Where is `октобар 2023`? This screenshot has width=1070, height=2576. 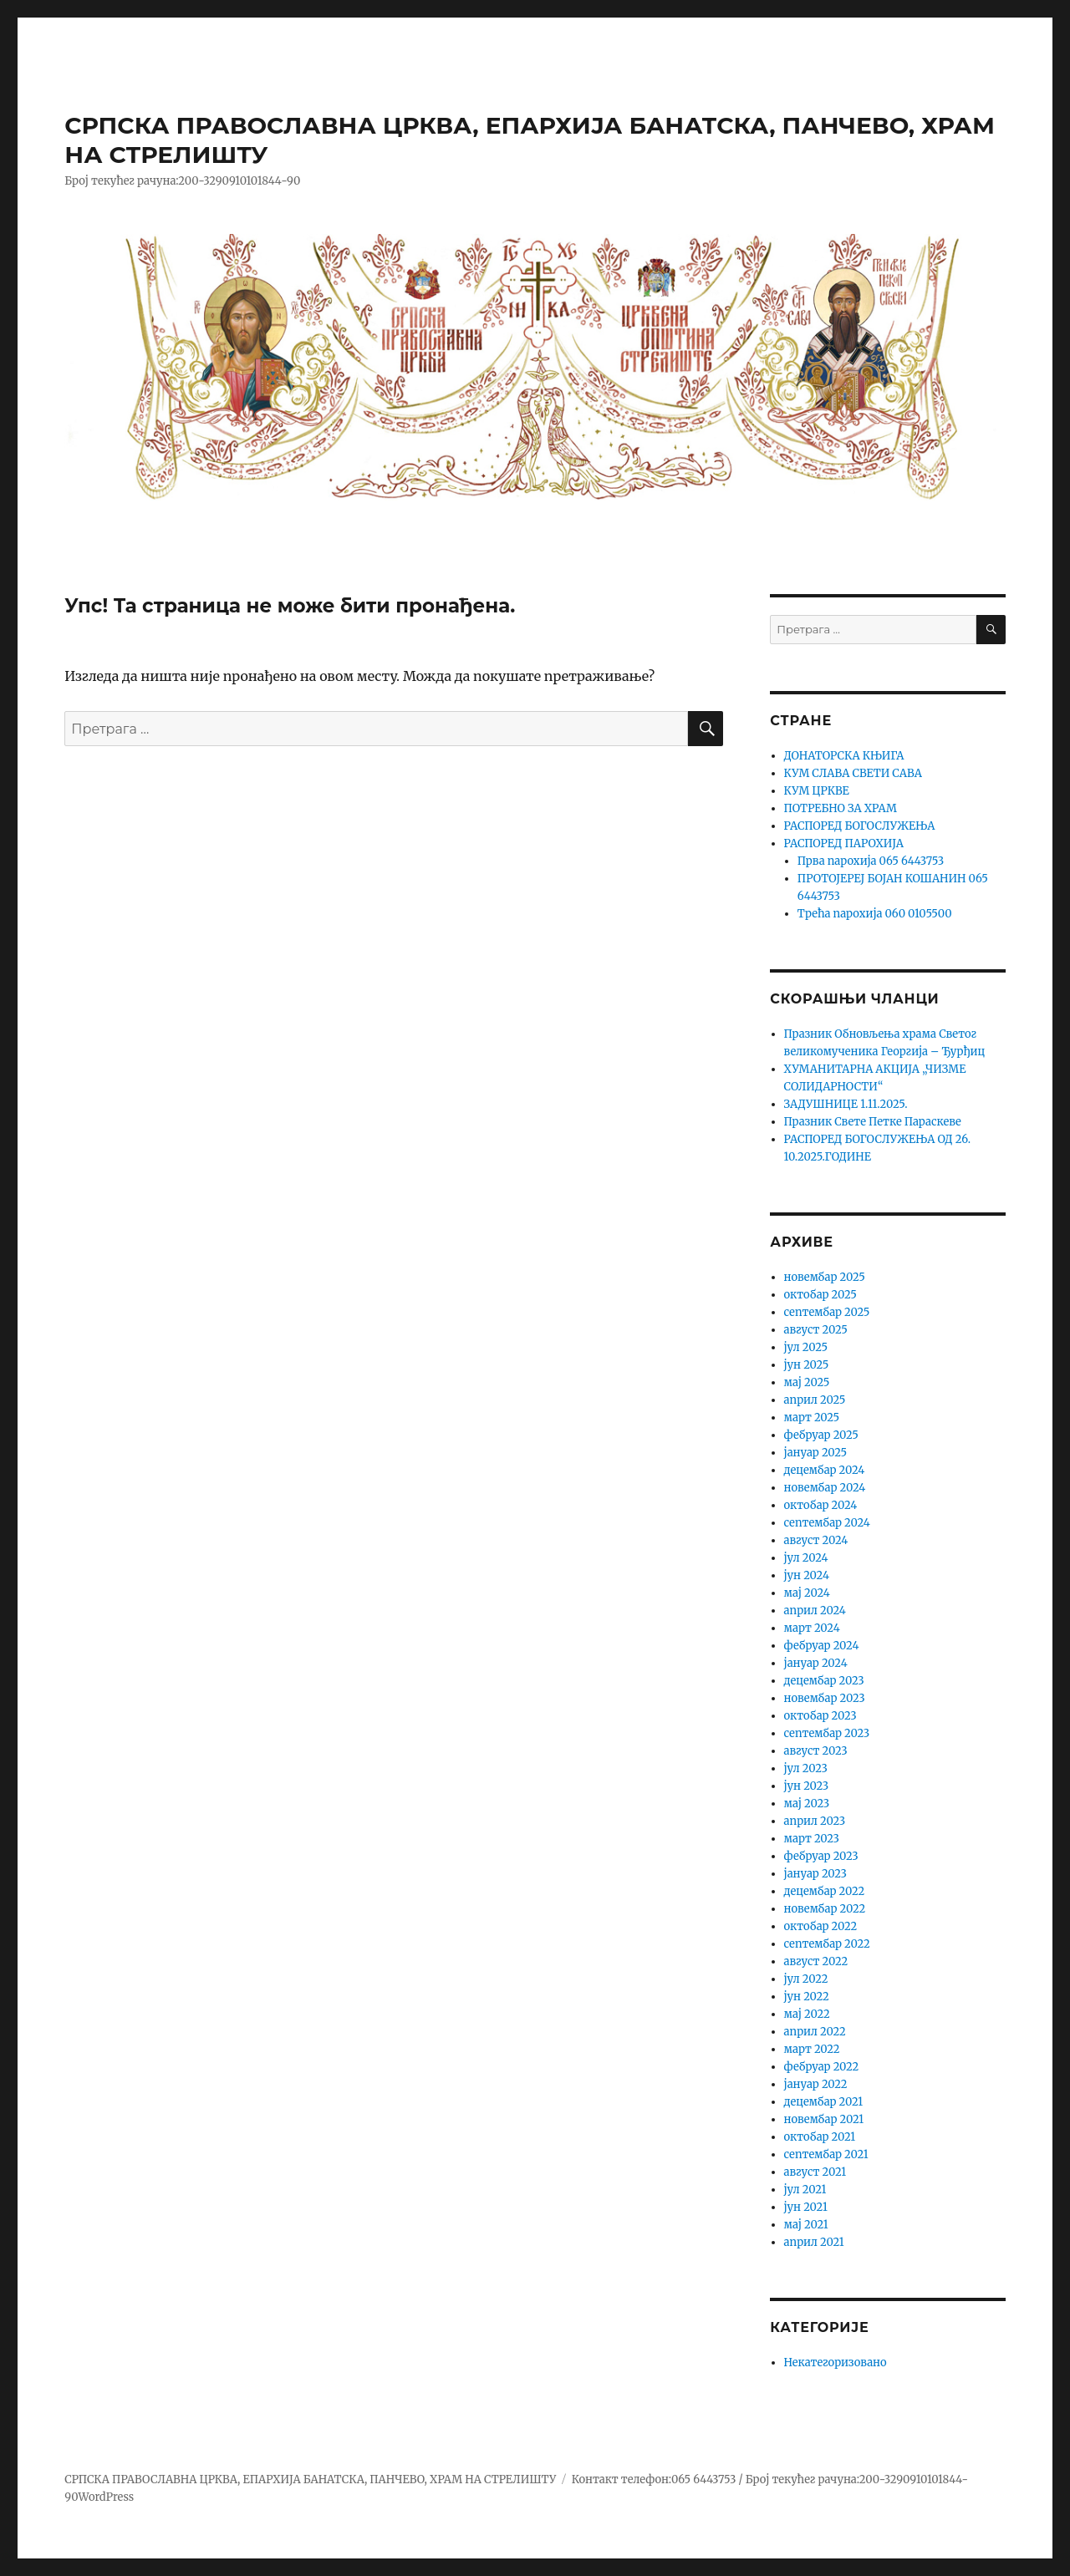 октобар 2023 is located at coordinates (820, 1716).